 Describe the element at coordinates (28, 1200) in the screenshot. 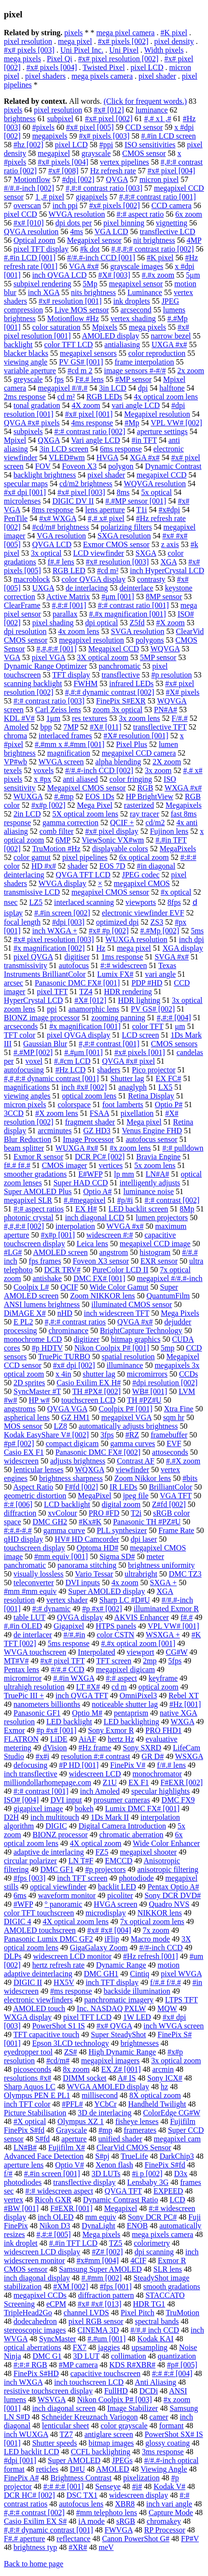

I see `megapixel SLR` at that location.